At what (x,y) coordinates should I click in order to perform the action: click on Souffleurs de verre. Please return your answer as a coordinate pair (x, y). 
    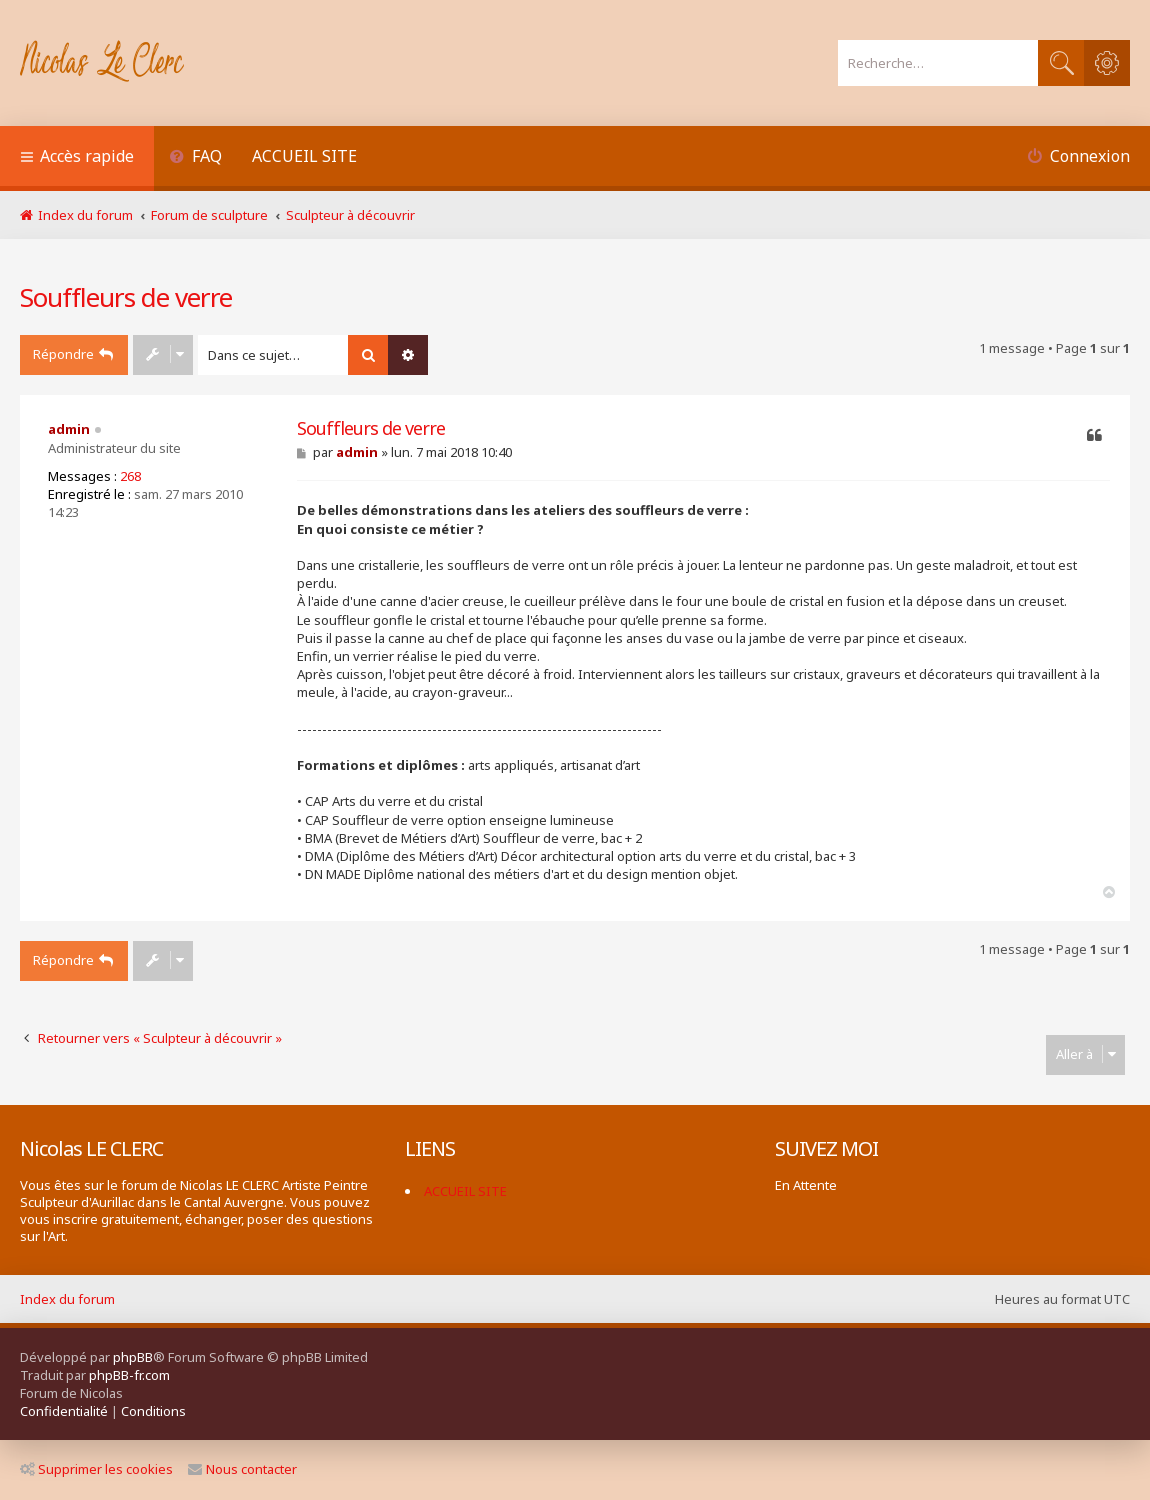
    Looking at the image, I should click on (126, 297).